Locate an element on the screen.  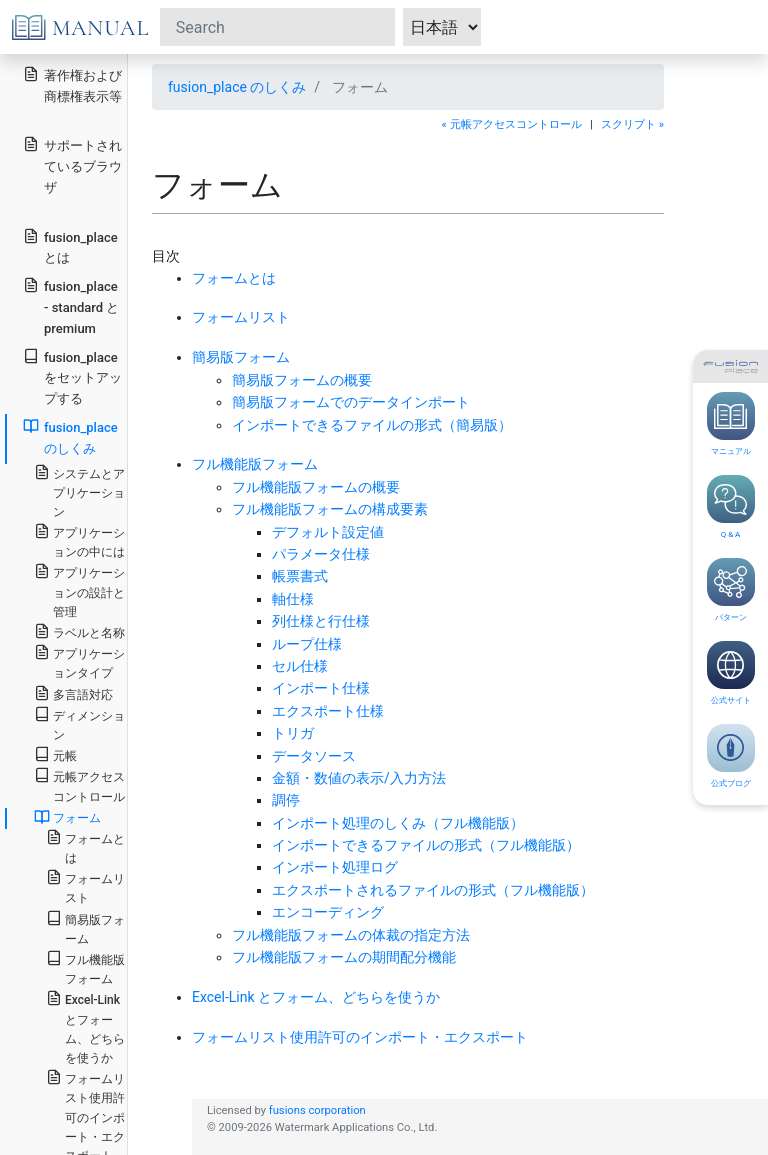
フル機能版フォームの期間配分機能 is located at coordinates (344, 957).